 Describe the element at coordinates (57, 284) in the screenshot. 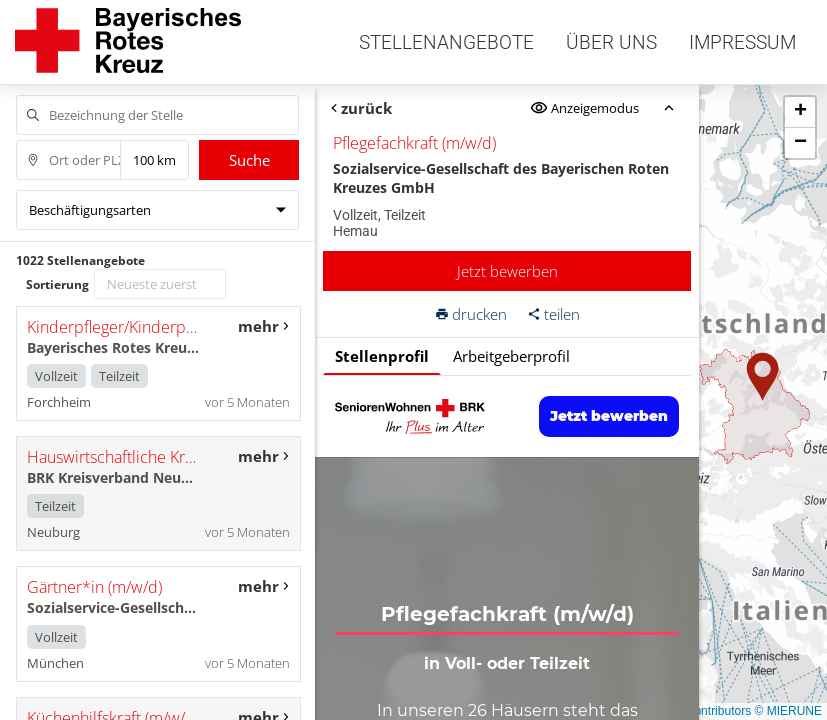

I see `Sortierung` at that location.